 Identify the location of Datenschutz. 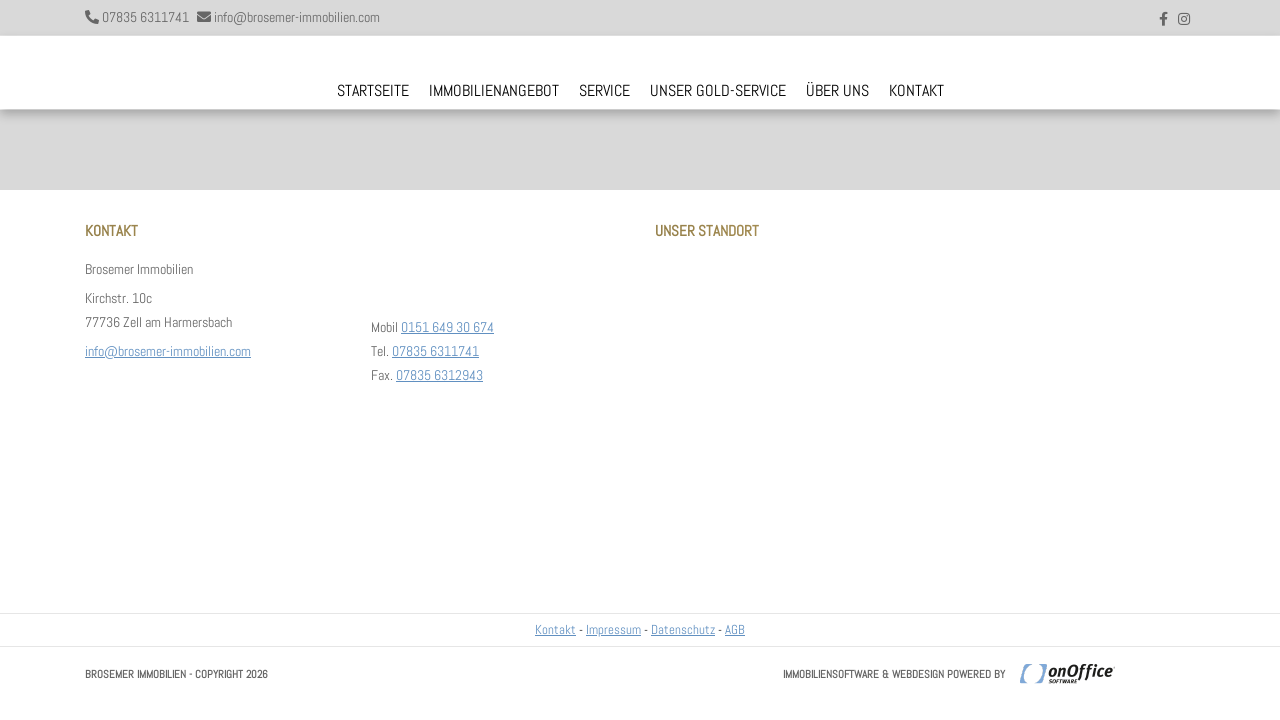
(683, 629).